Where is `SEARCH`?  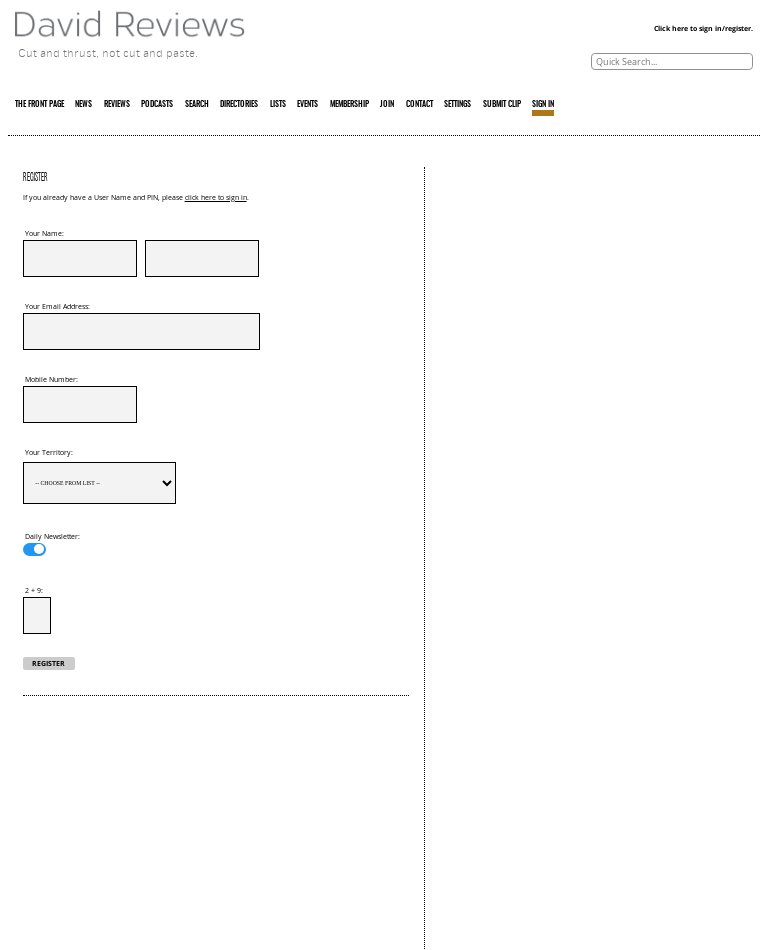 SEARCH is located at coordinates (197, 105).